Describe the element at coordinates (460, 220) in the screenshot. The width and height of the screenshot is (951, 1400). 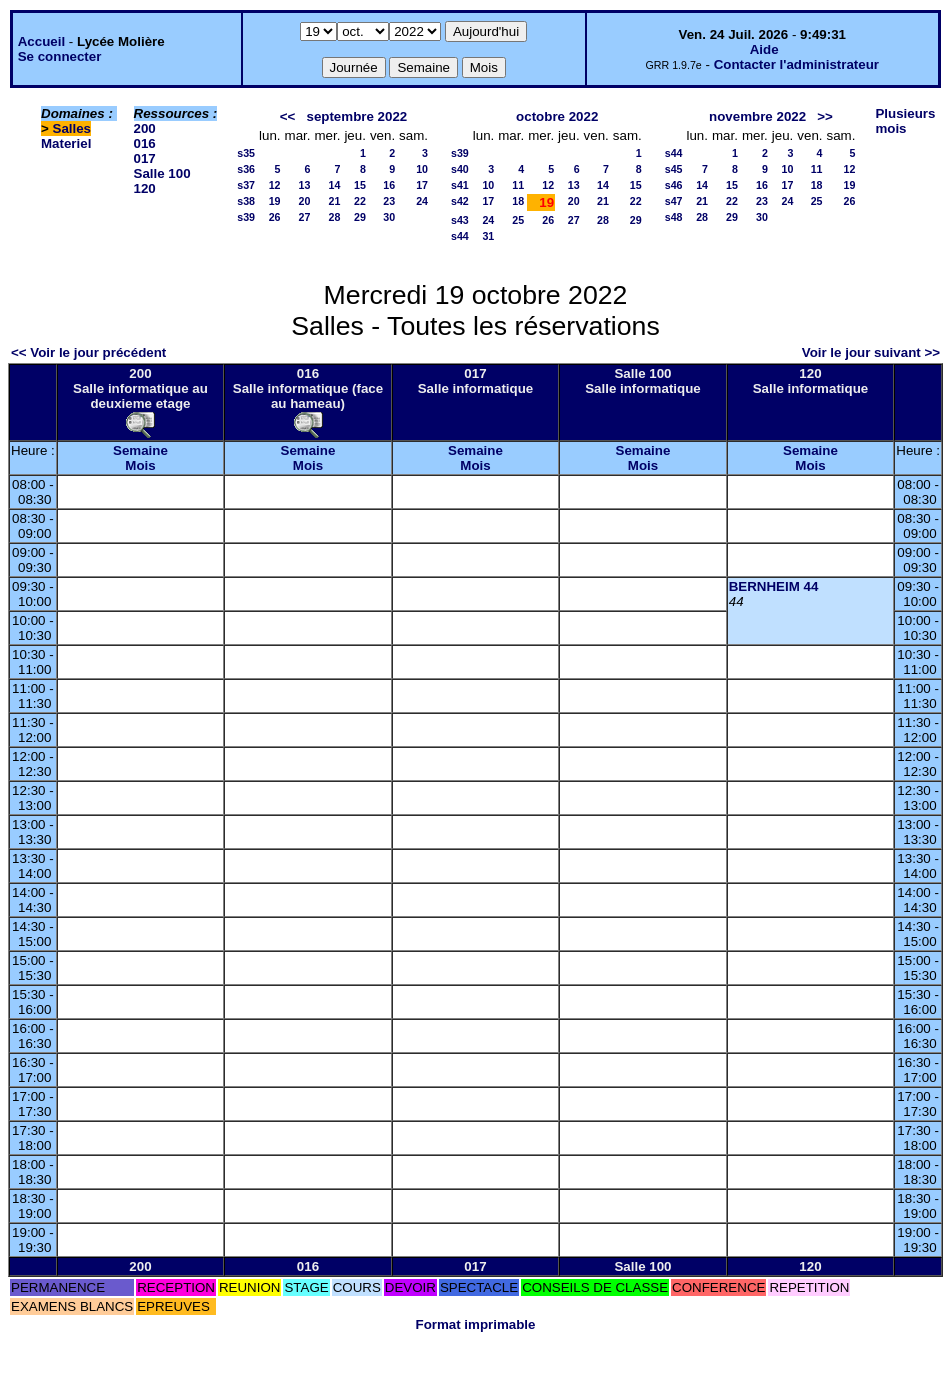
I see `s43` at that location.